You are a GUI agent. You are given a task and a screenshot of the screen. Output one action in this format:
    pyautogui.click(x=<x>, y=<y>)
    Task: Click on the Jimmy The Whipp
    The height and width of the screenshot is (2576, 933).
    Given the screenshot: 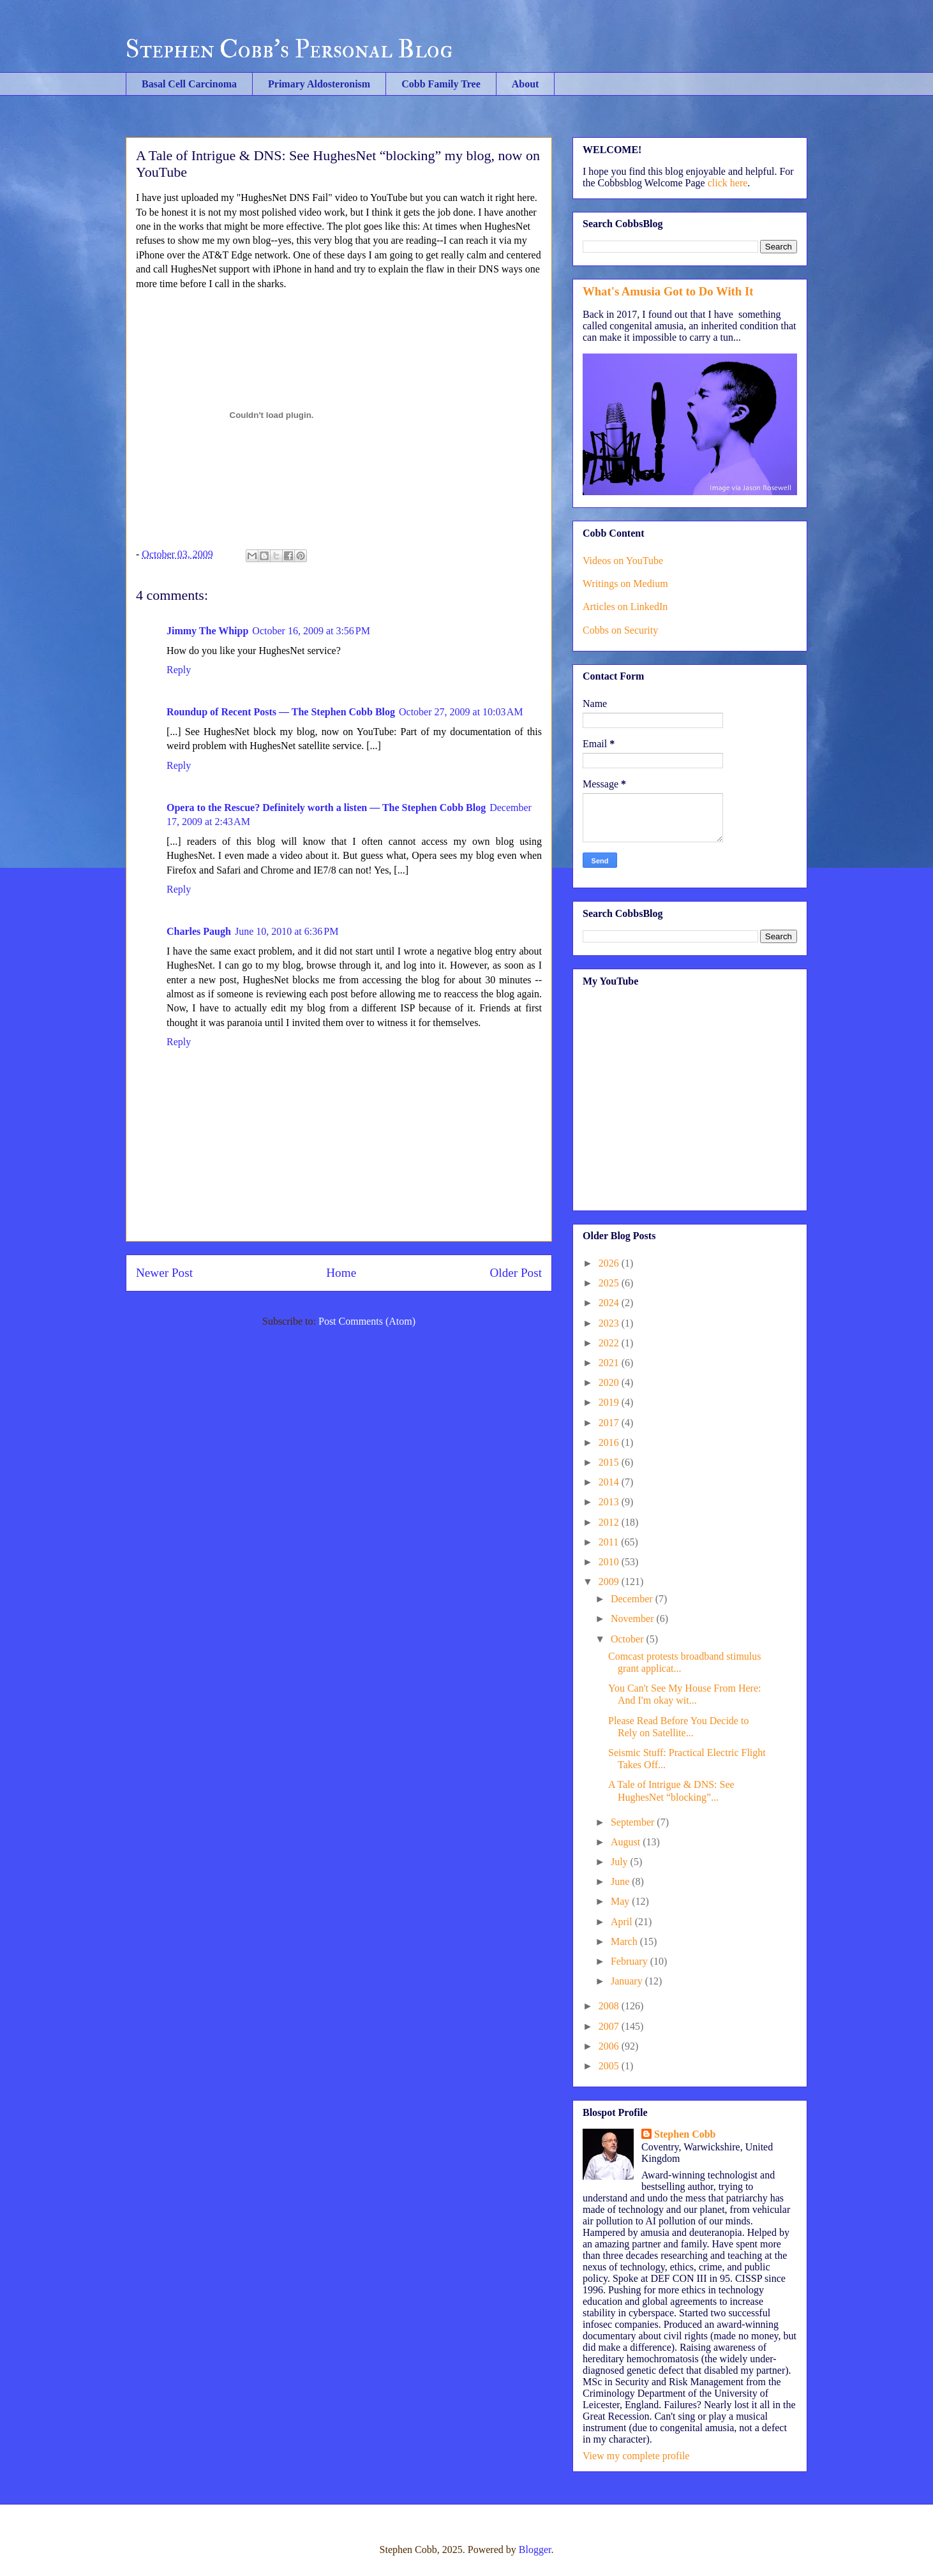 What is the action you would take?
    pyautogui.click(x=207, y=630)
    